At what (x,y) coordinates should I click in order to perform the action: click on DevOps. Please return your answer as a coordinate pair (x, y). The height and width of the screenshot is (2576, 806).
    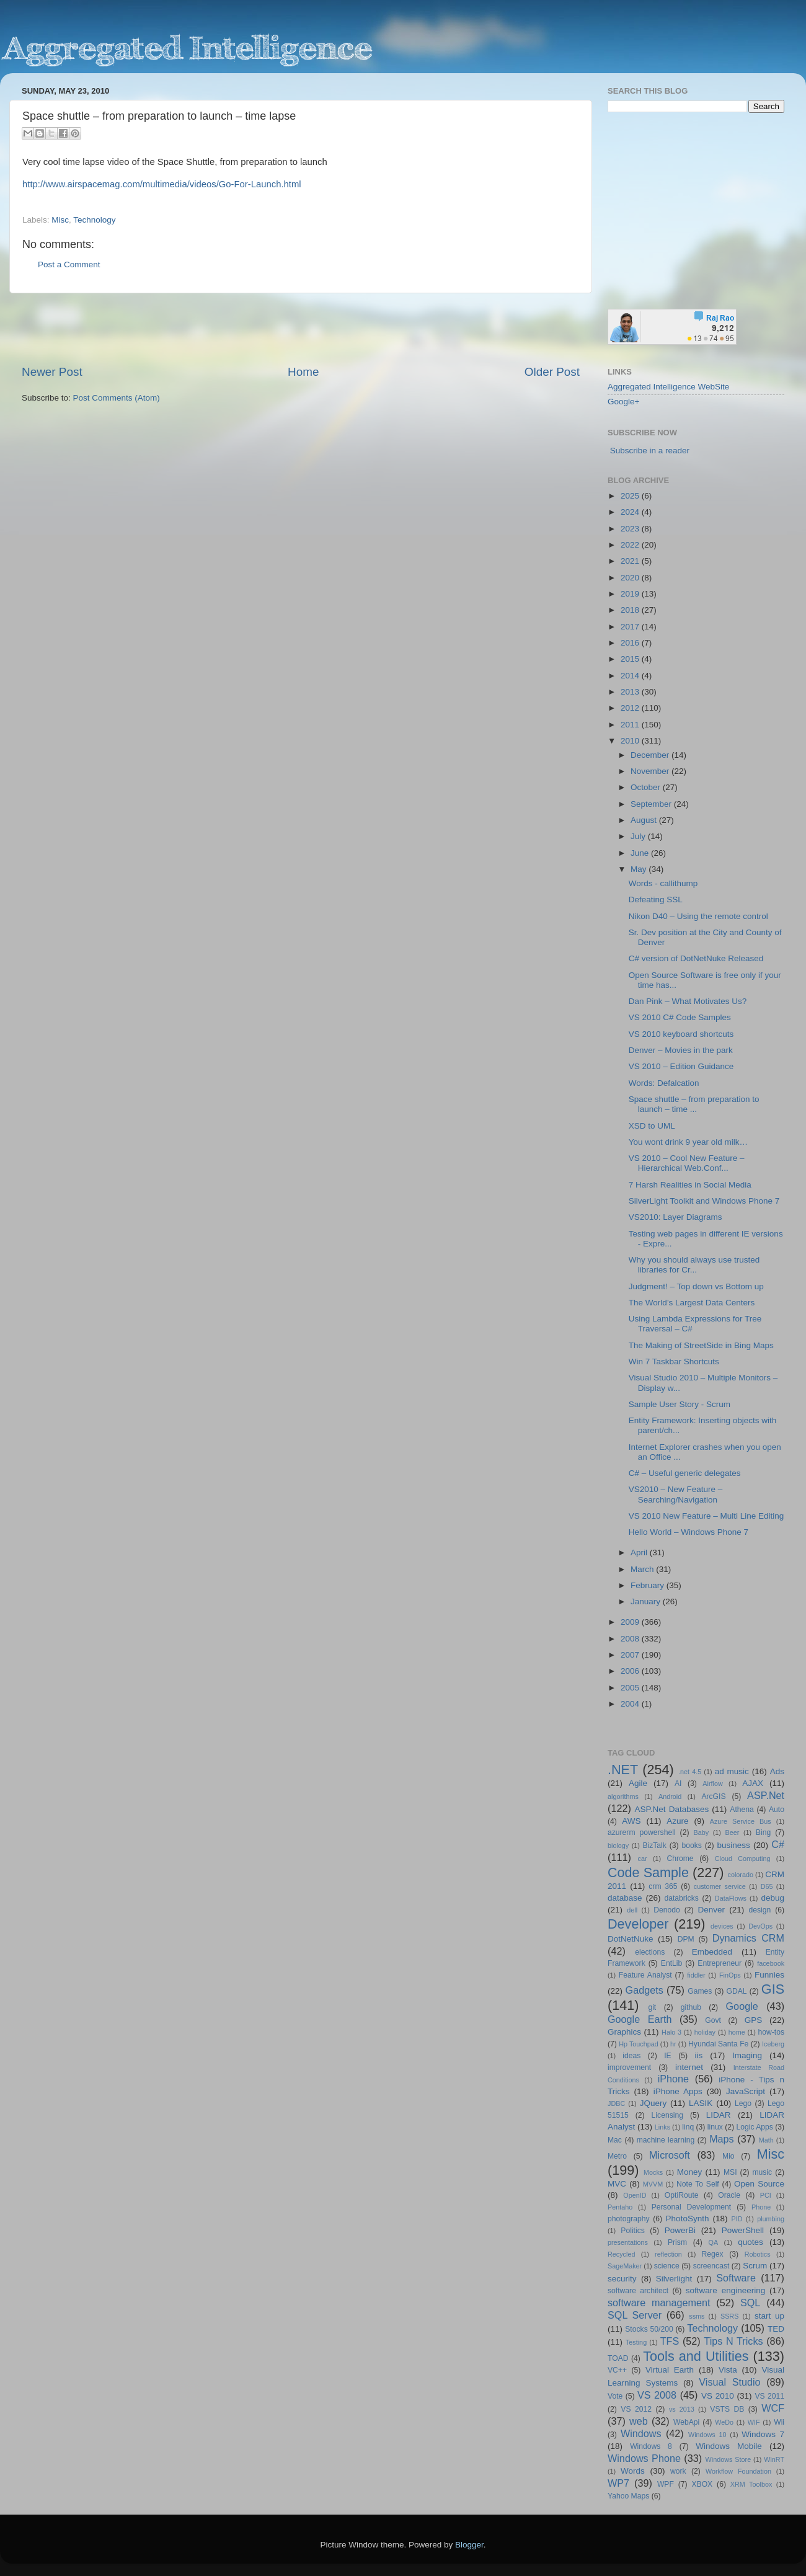
    Looking at the image, I should click on (760, 1926).